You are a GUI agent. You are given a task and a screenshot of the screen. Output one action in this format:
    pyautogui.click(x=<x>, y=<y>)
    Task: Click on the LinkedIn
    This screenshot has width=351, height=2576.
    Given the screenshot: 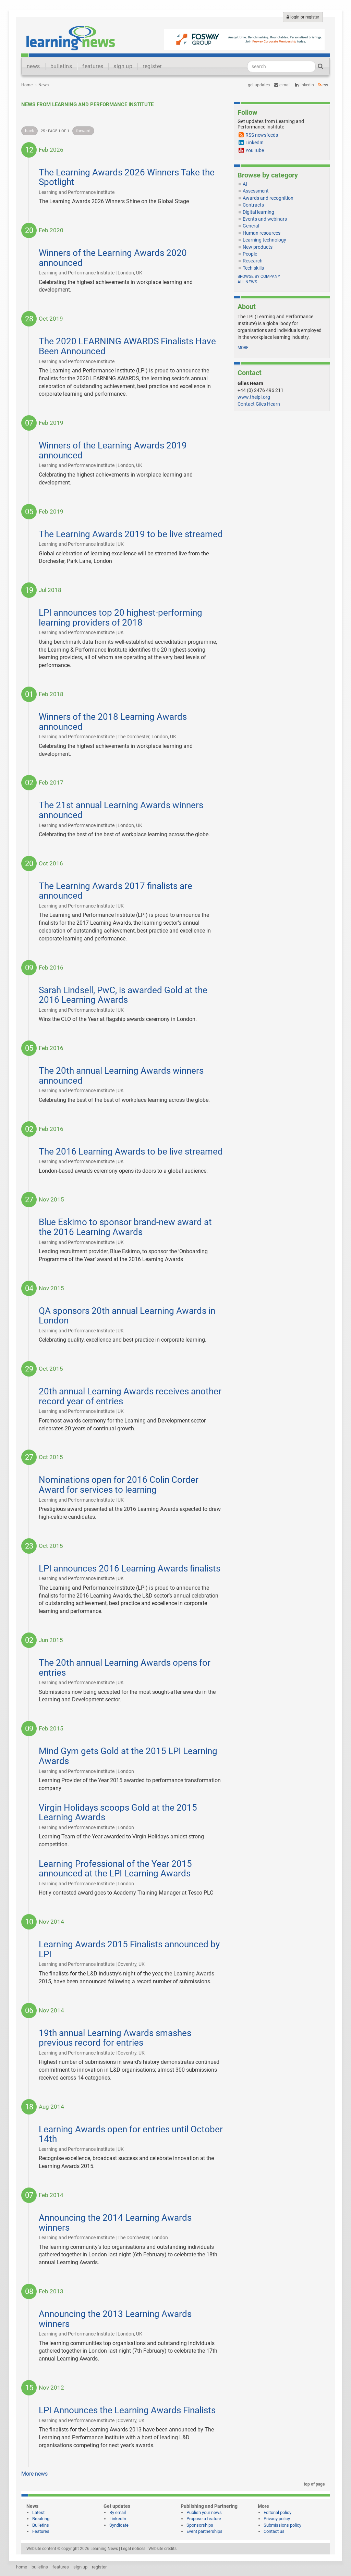 What is the action you would take?
    pyautogui.click(x=304, y=85)
    